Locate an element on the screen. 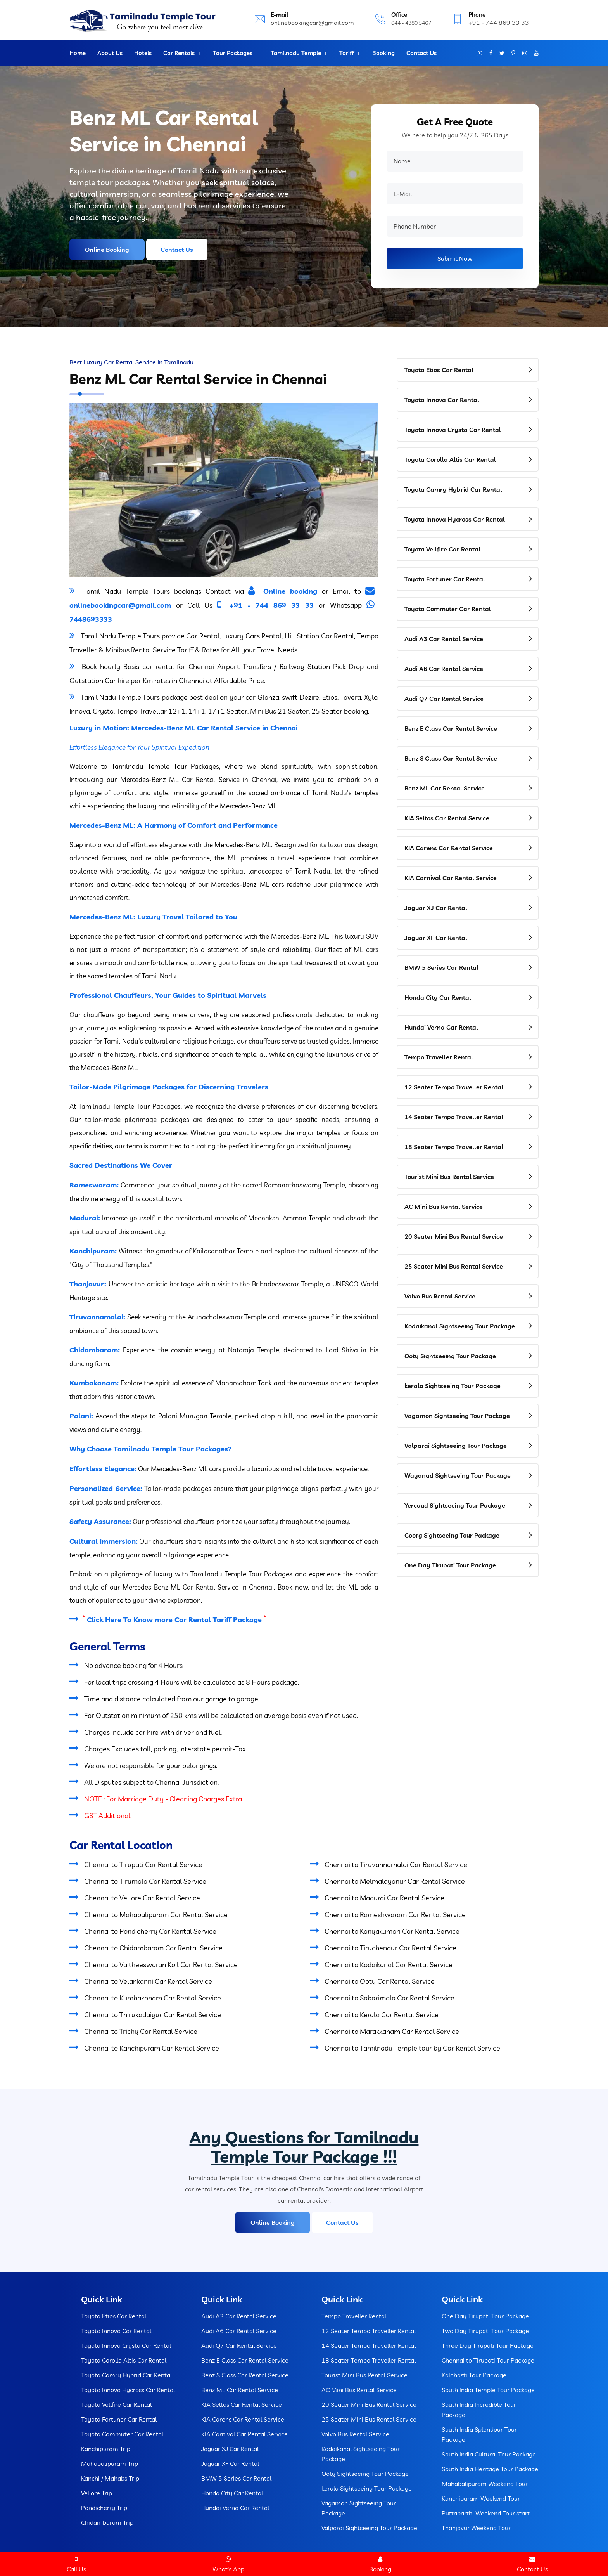 The height and width of the screenshot is (2576, 608). Benz S Class Car Rental Service is located at coordinates (450, 758).